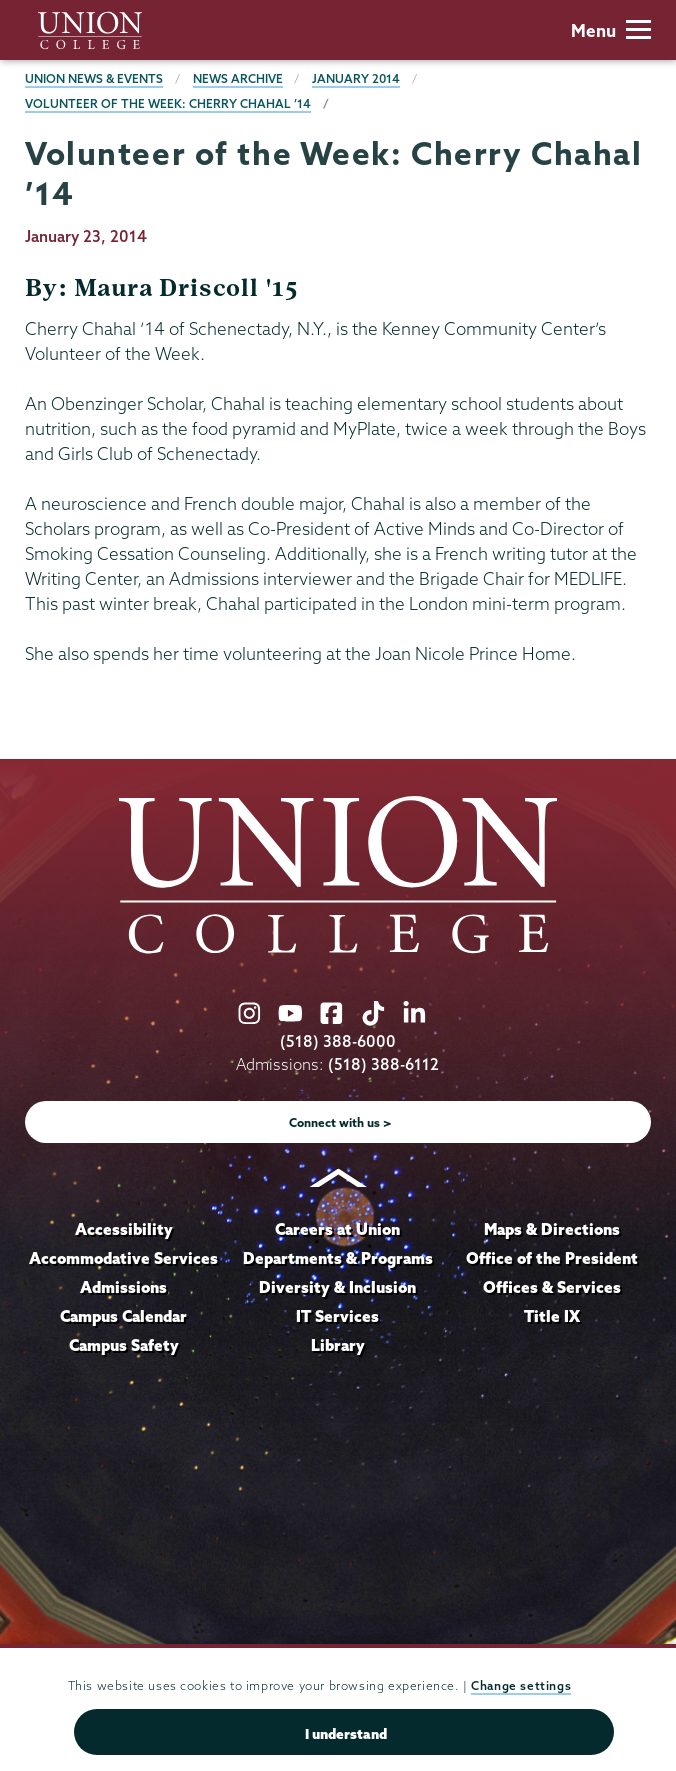 The height and width of the screenshot is (1771, 676). Describe the element at coordinates (337, 1316) in the screenshot. I see `IT Services` at that location.